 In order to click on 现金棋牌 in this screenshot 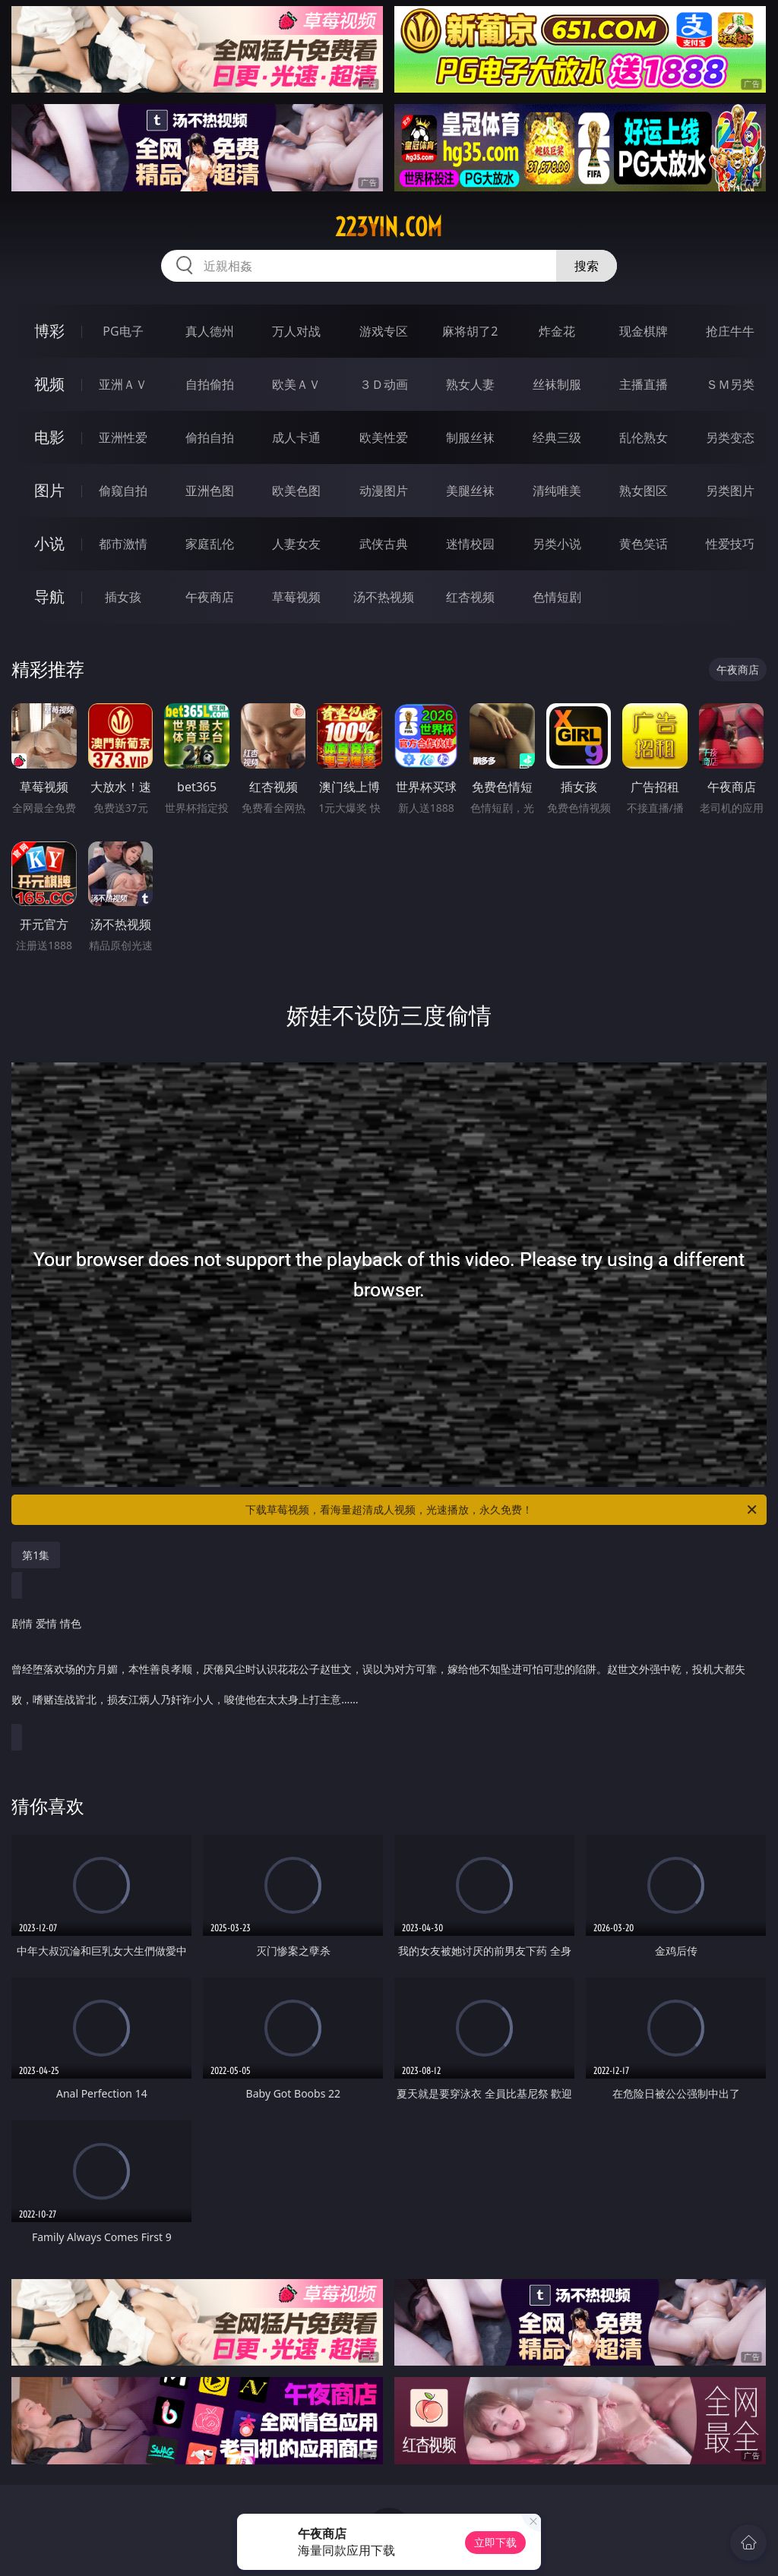, I will do `click(643, 331)`.